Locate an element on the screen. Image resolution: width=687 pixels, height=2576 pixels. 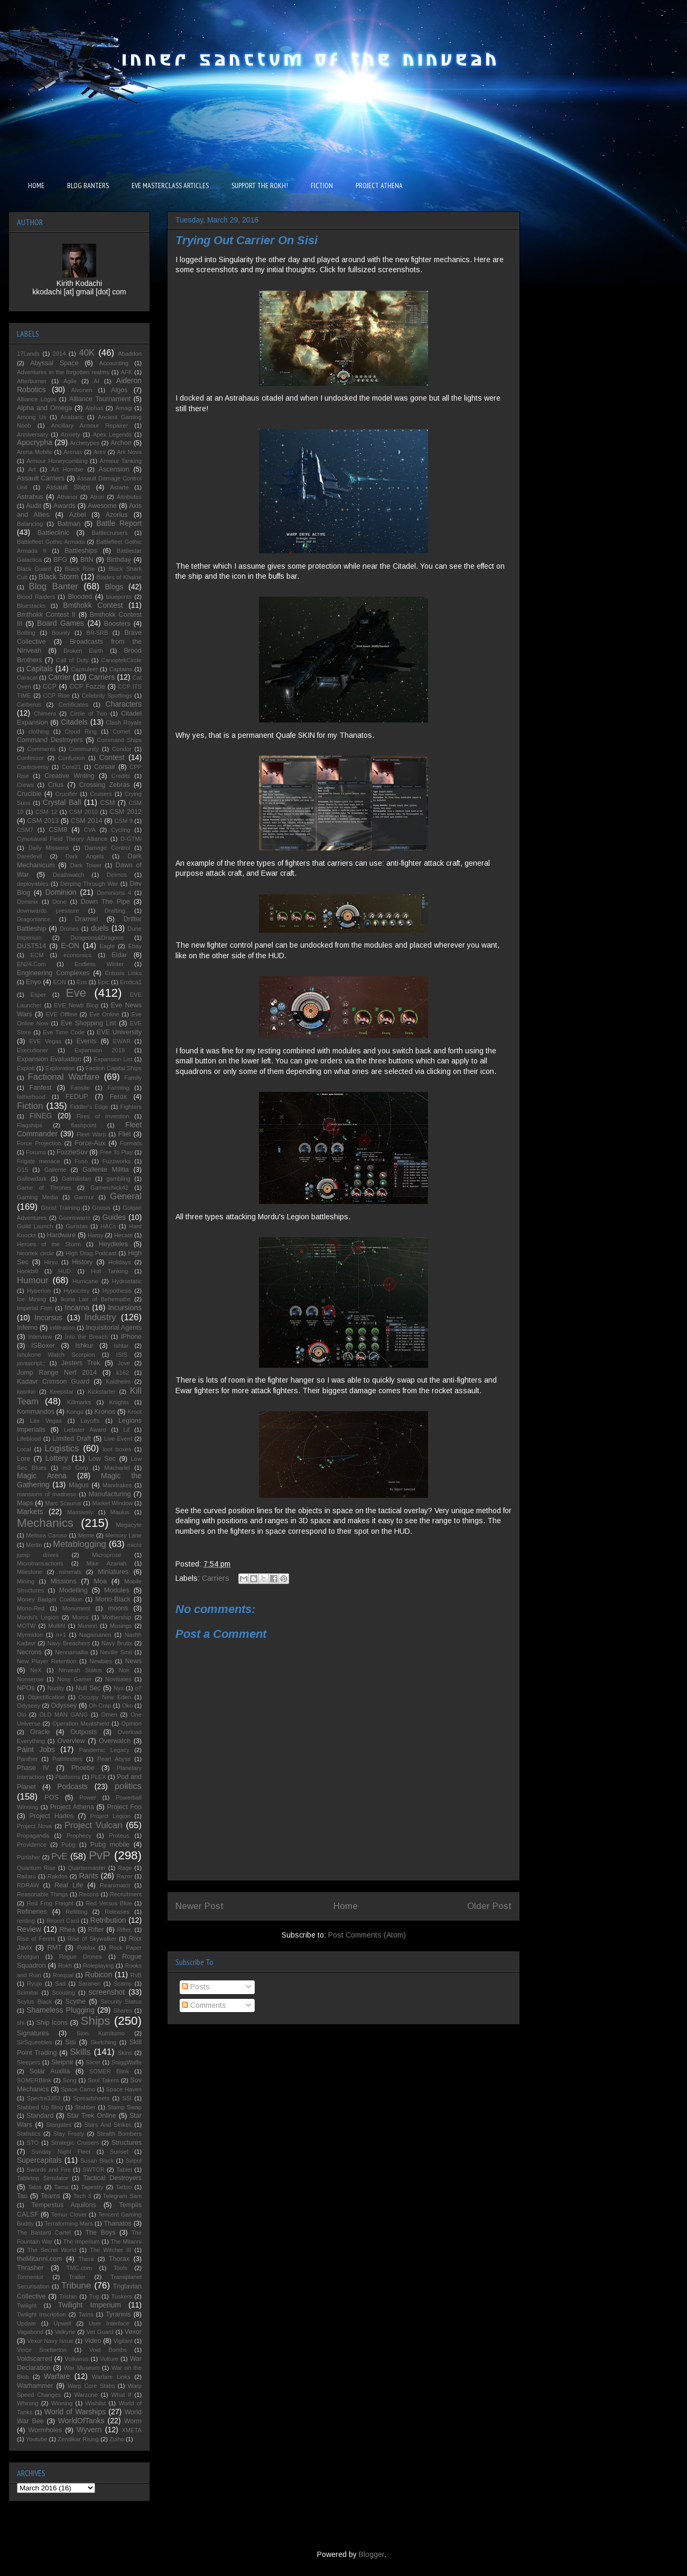
Refineries is located at coordinates (32, 1911).